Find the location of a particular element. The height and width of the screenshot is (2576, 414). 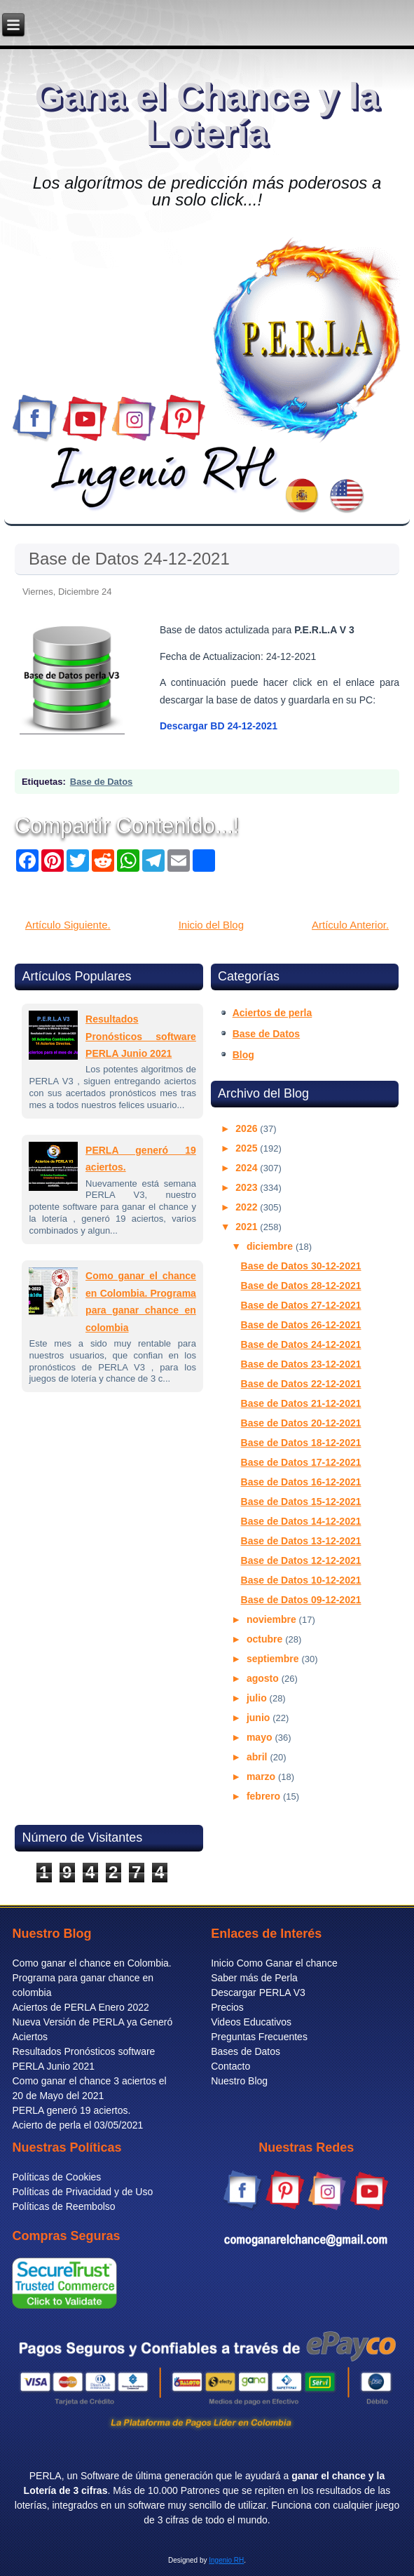

Saber más de Perla is located at coordinates (254, 1977).